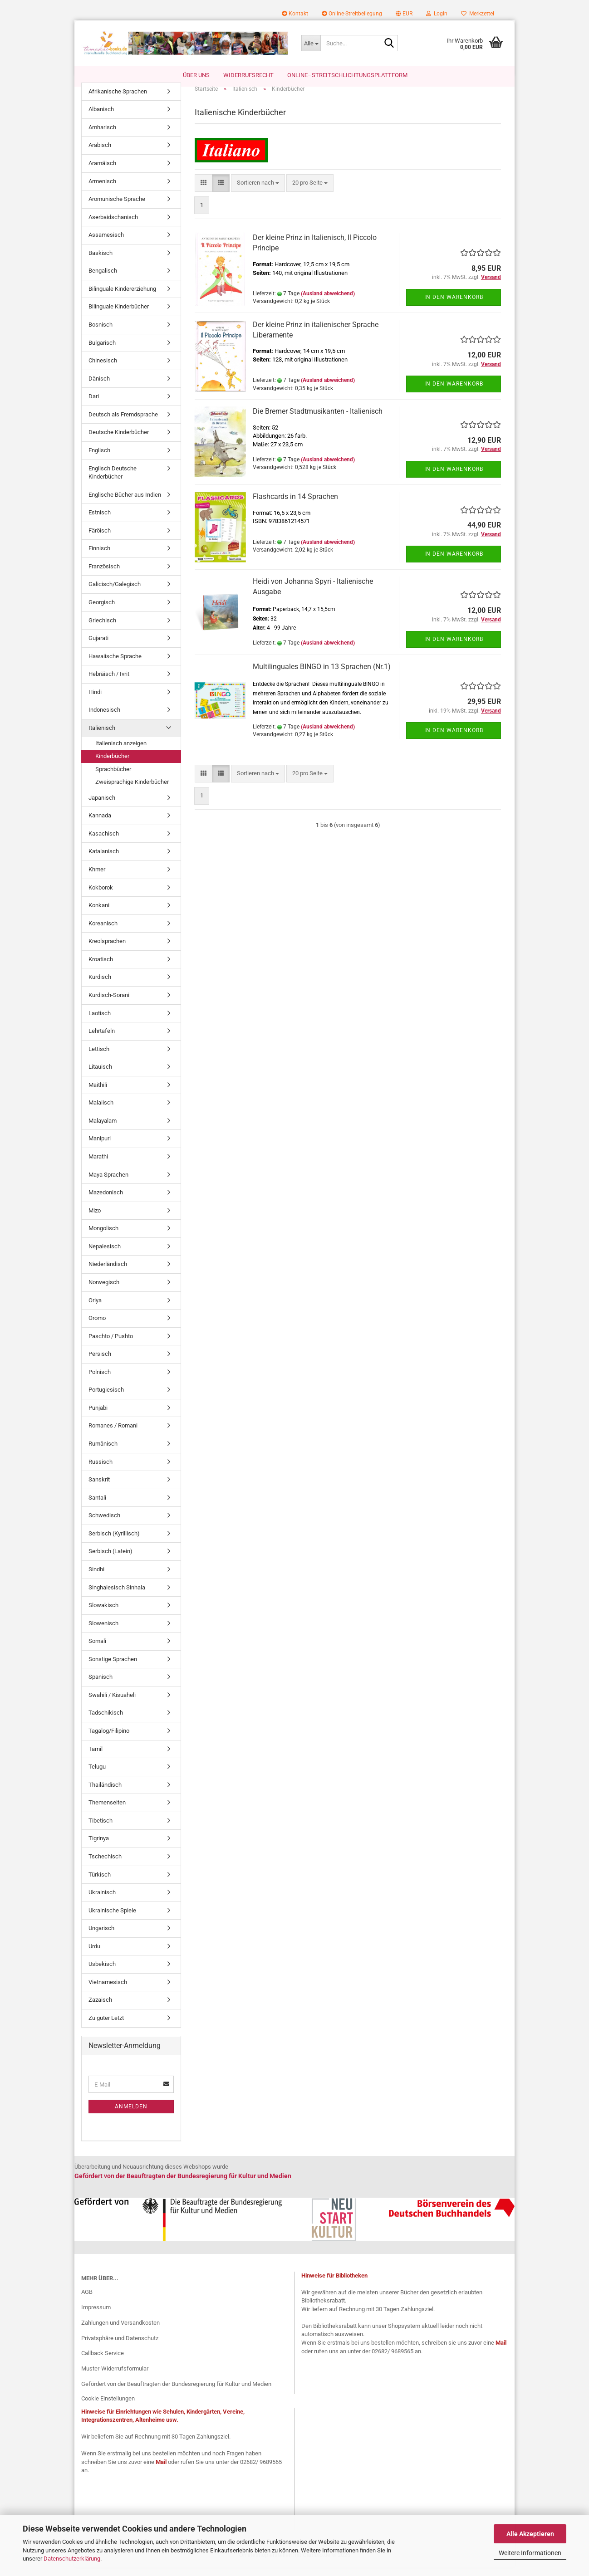 This screenshot has width=589, height=2576. What do you see at coordinates (124, 503) in the screenshot?
I see `Englische Bücher aus Indien` at bounding box center [124, 503].